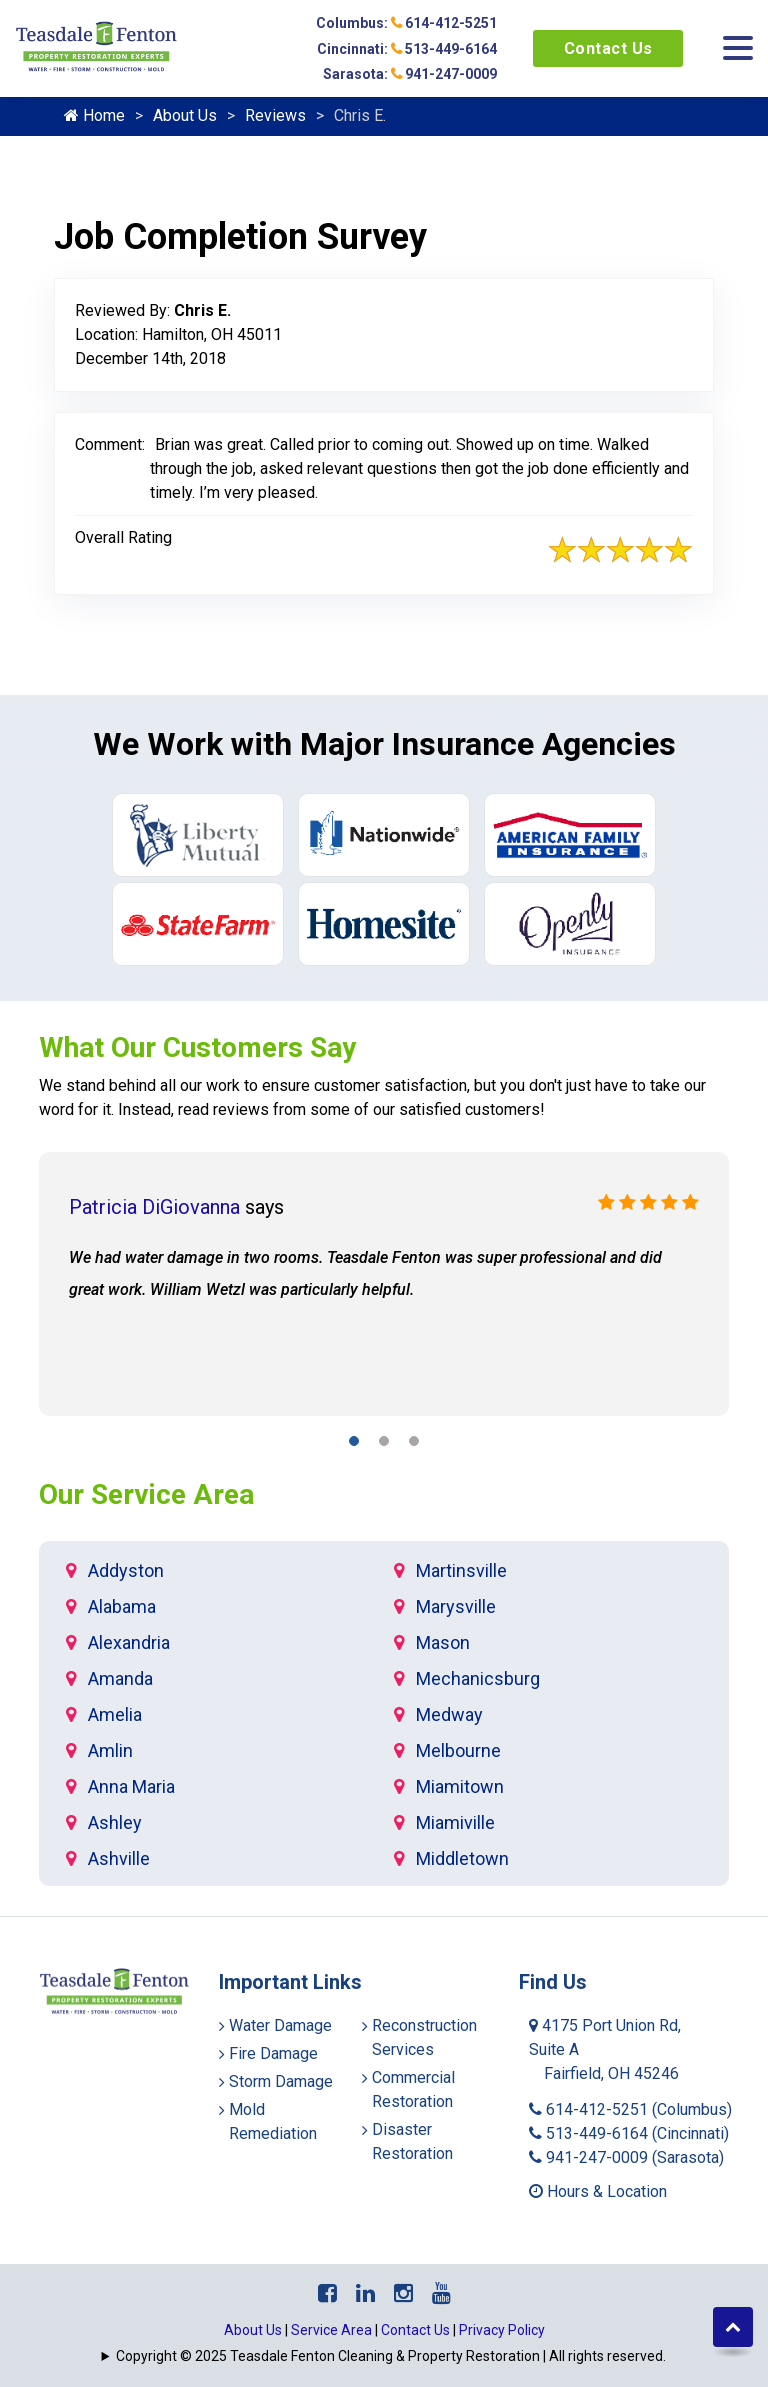 This screenshot has height=2387, width=768. What do you see at coordinates (126, 1570) in the screenshot?
I see `Addyston` at bounding box center [126, 1570].